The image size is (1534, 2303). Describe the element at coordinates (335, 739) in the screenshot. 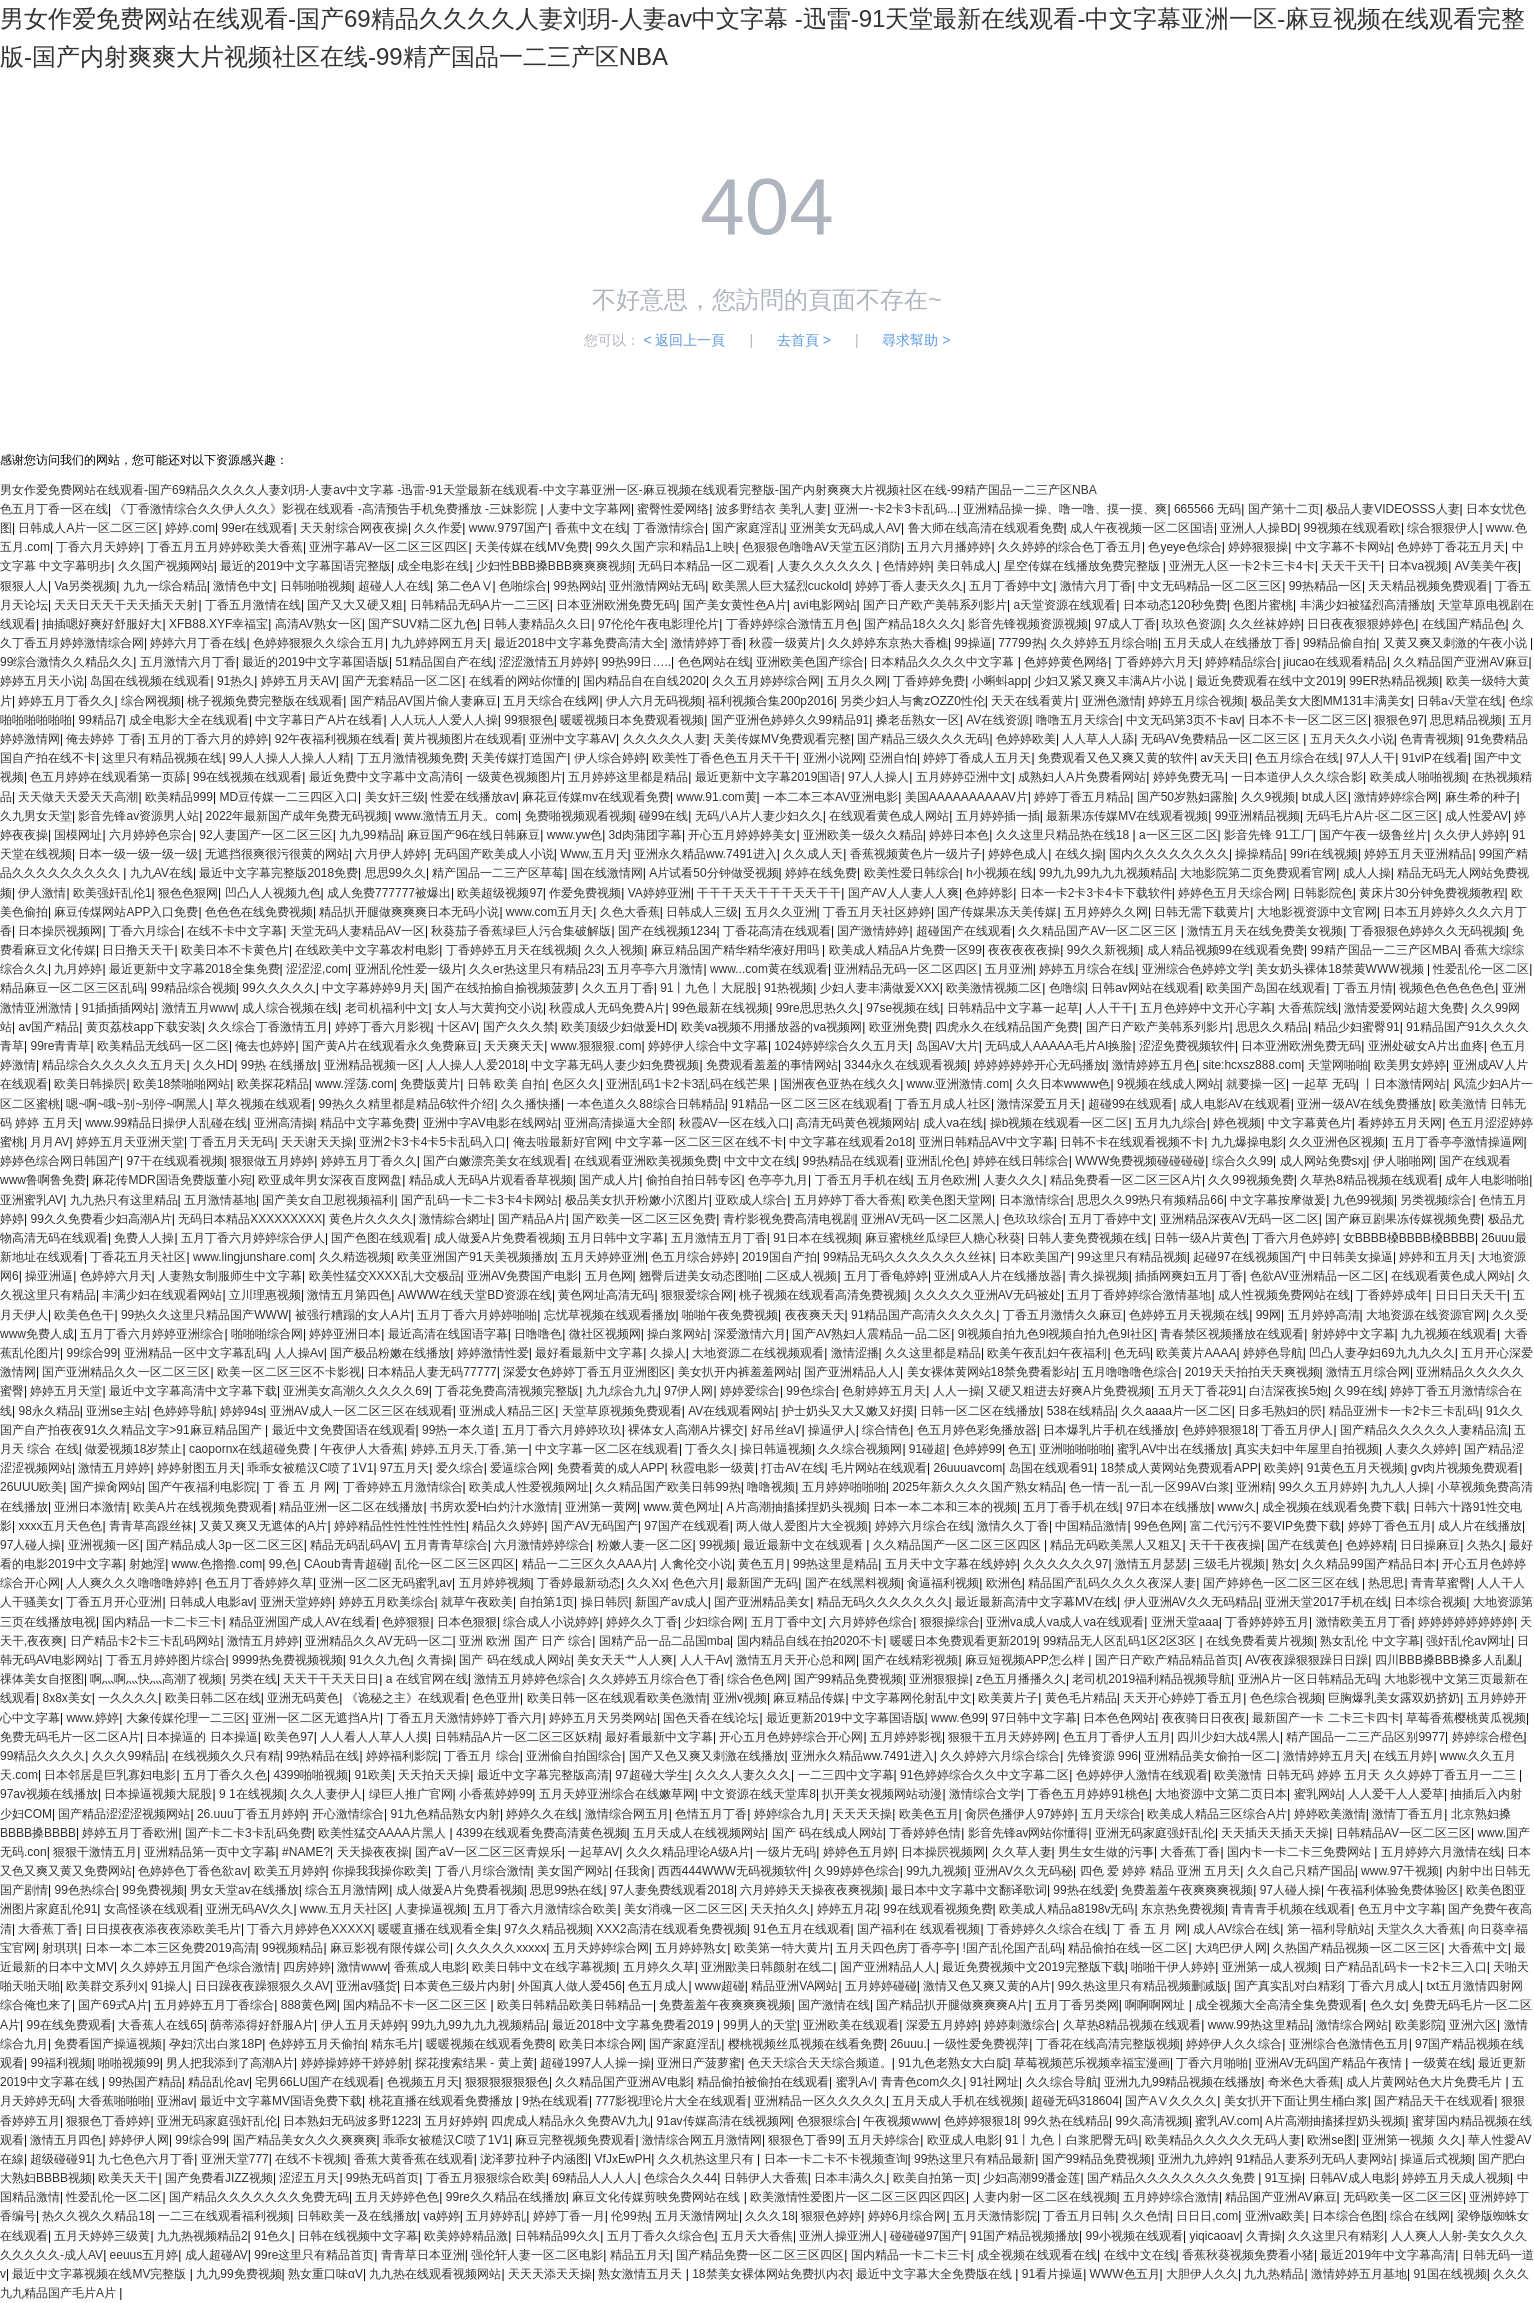

I see `92午夜福利视频在线看` at that location.